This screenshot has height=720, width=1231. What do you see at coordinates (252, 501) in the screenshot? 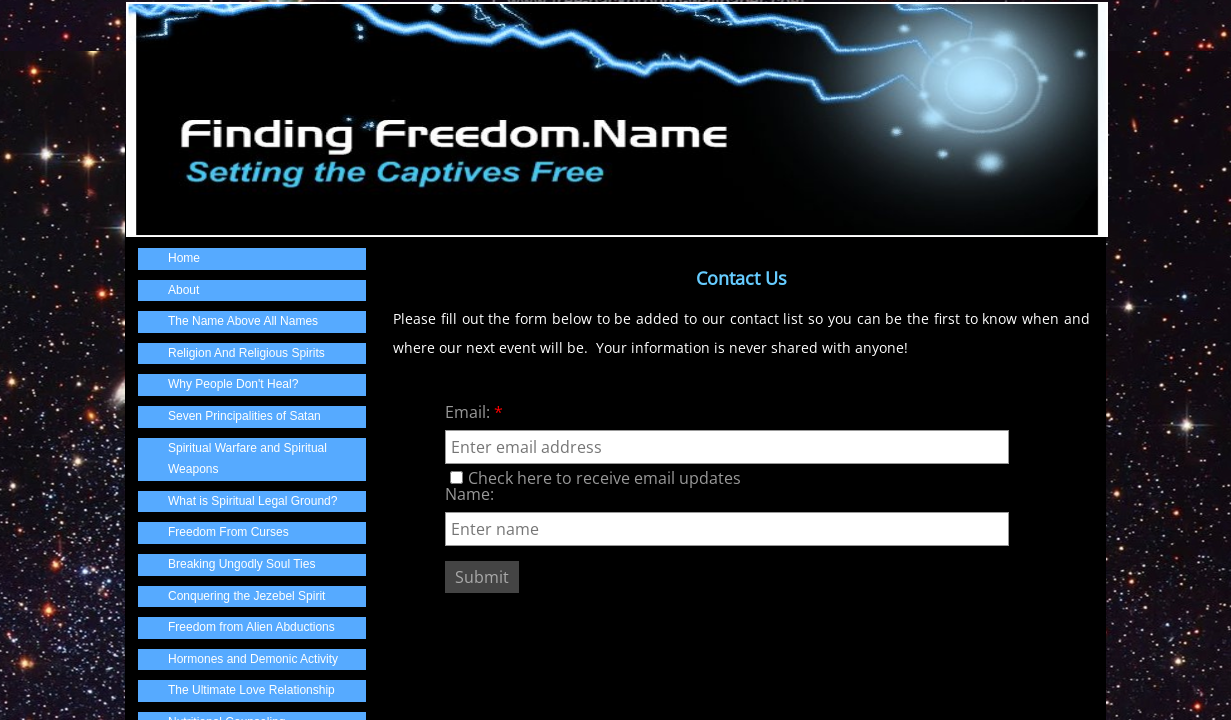
I see `What is Spiritual Legal Ground?` at bounding box center [252, 501].